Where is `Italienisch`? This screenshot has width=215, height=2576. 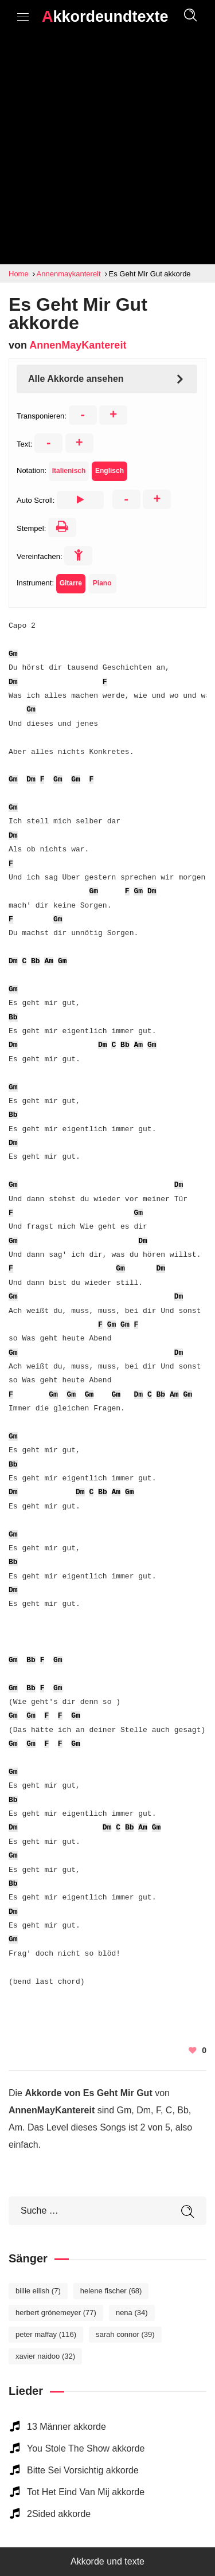
Italienisch is located at coordinates (69, 471).